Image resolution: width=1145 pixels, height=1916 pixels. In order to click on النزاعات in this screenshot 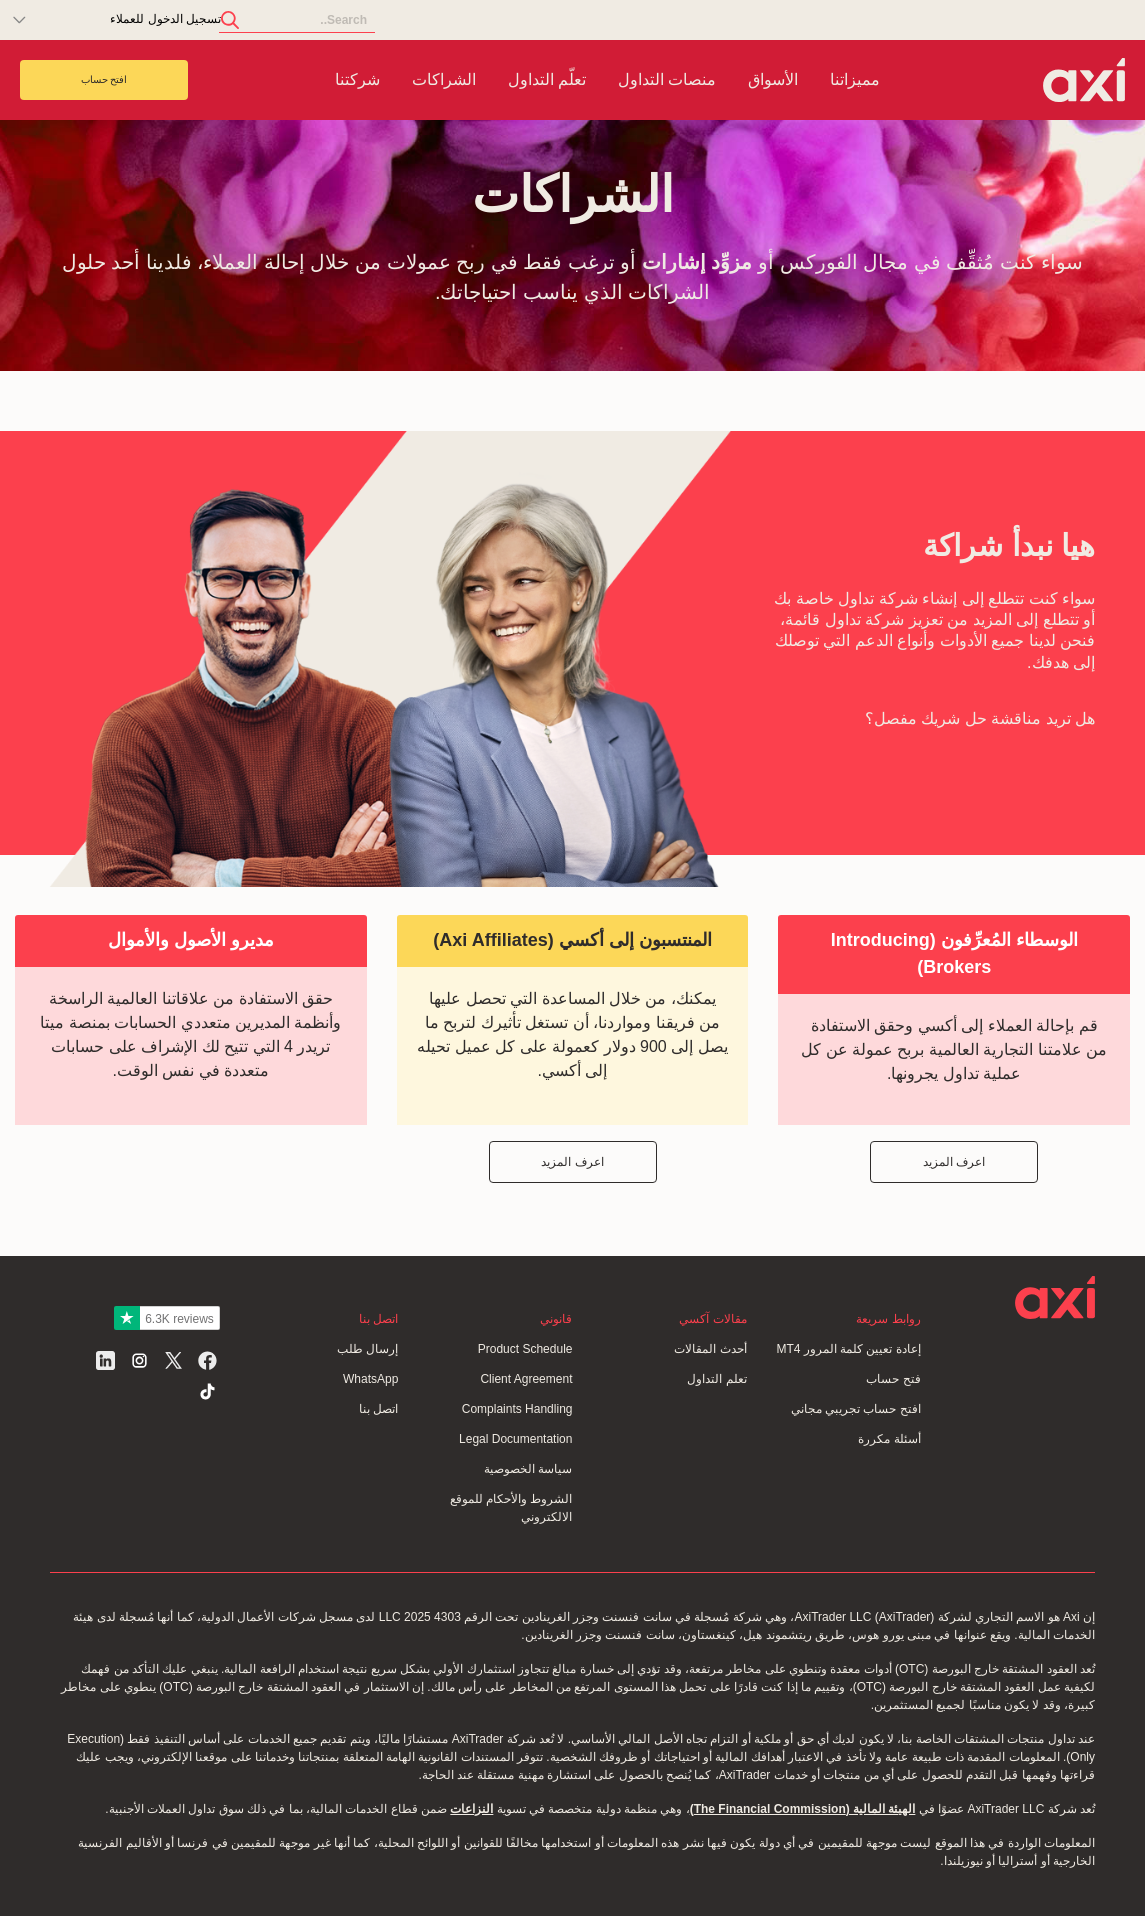, I will do `click(471, 1809)`.